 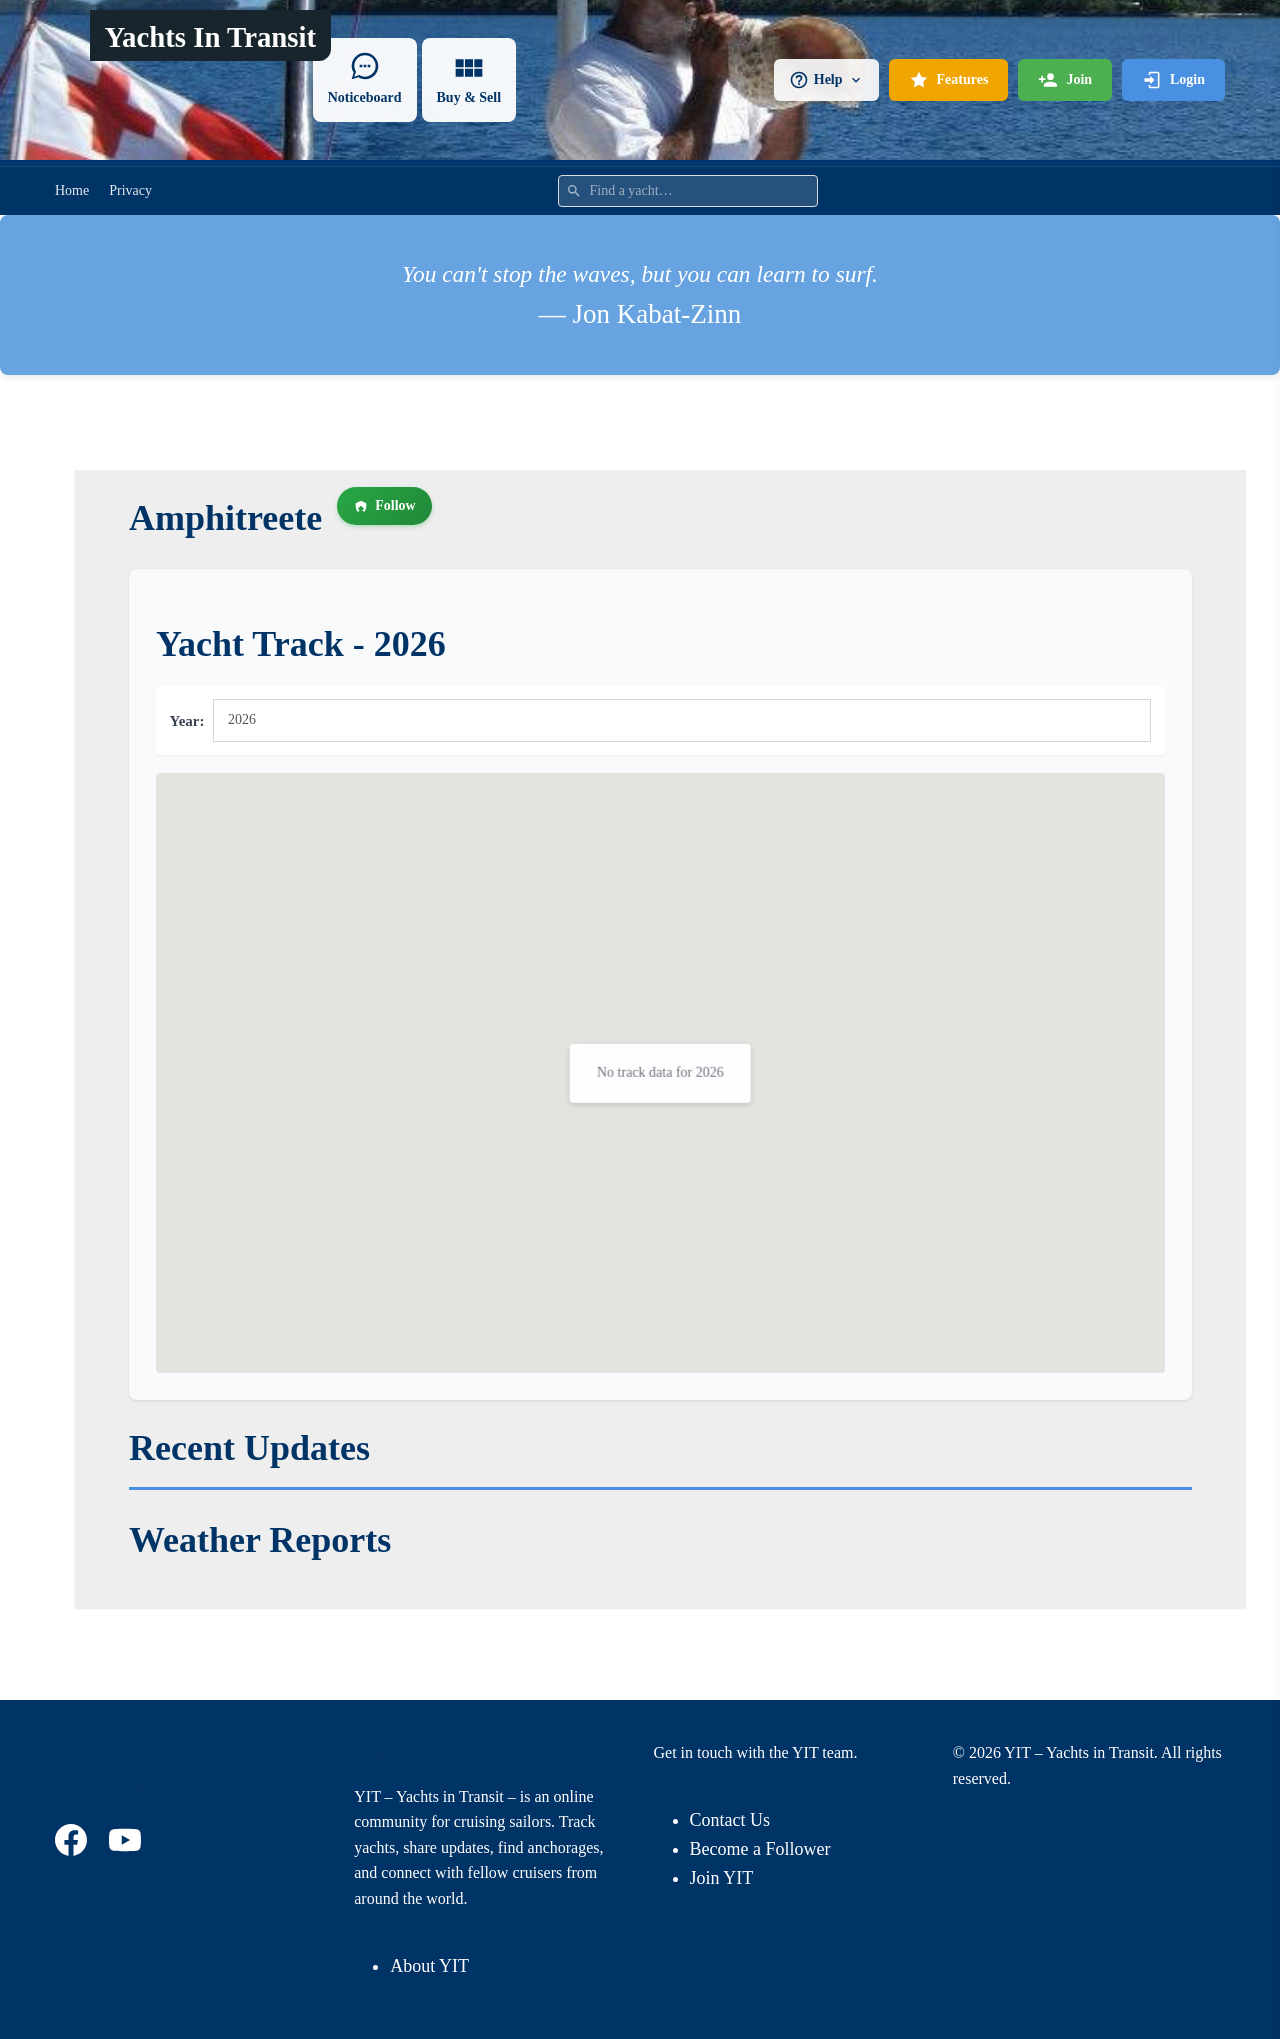 What do you see at coordinates (130, 190) in the screenshot?
I see `Privacy` at bounding box center [130, 190].